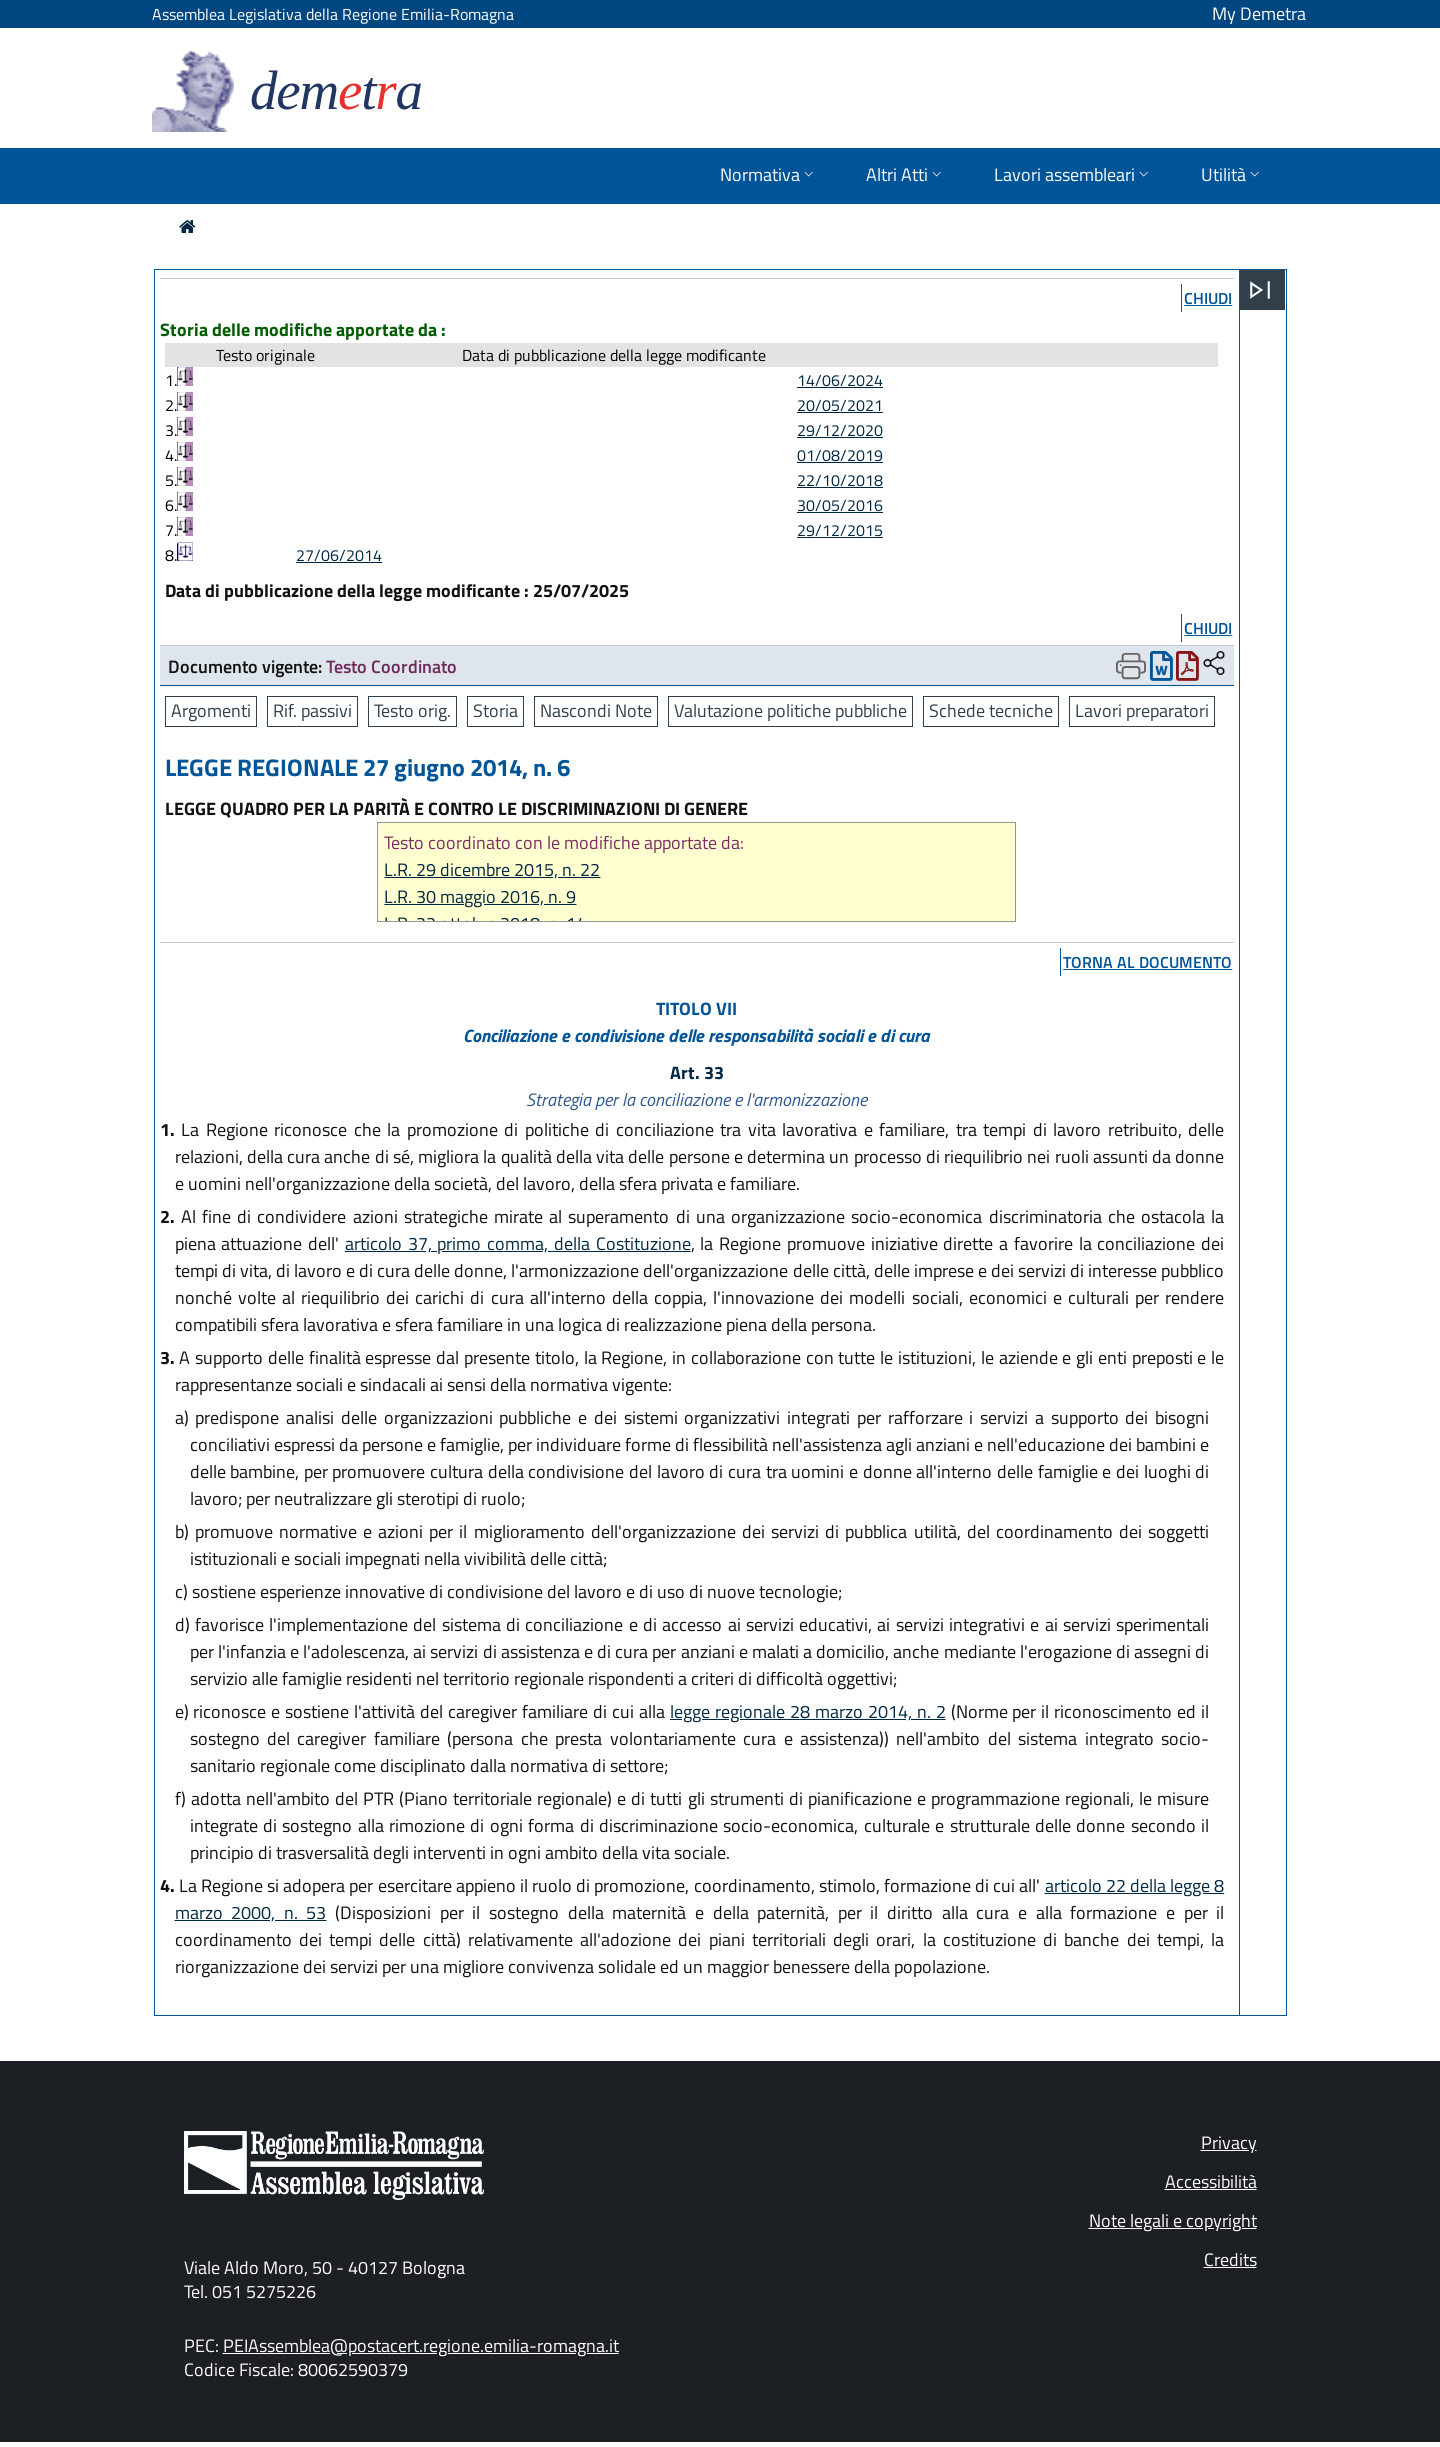 This screenshot has height=2447, width=1440. I want to click on Accessibilità, so click(1211, 2181).